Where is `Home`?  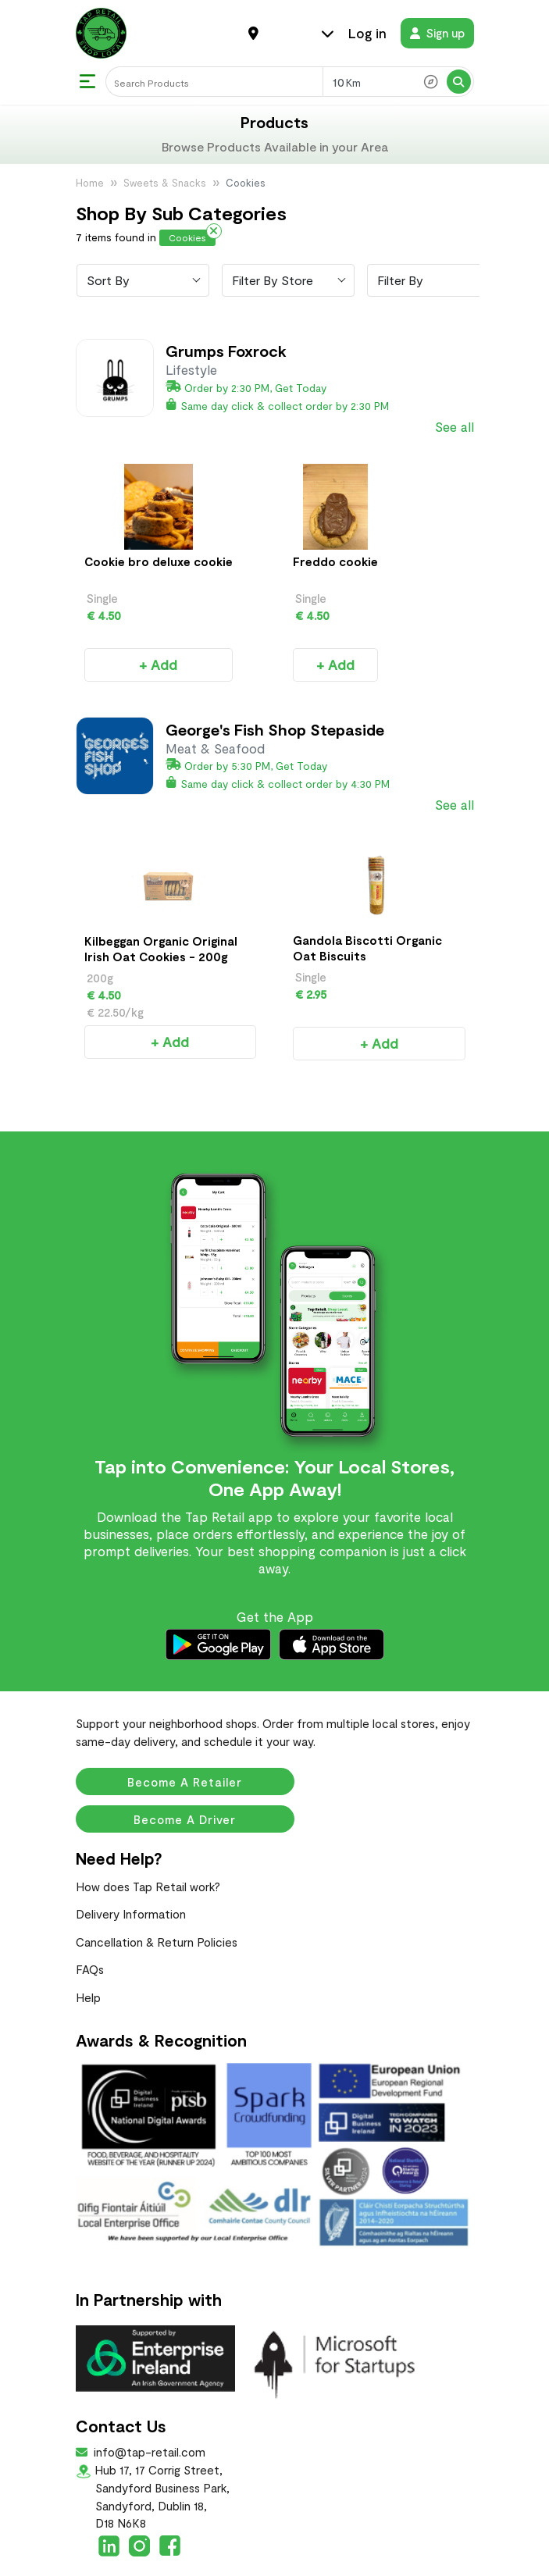 Home is located at coordinates (90, 182).